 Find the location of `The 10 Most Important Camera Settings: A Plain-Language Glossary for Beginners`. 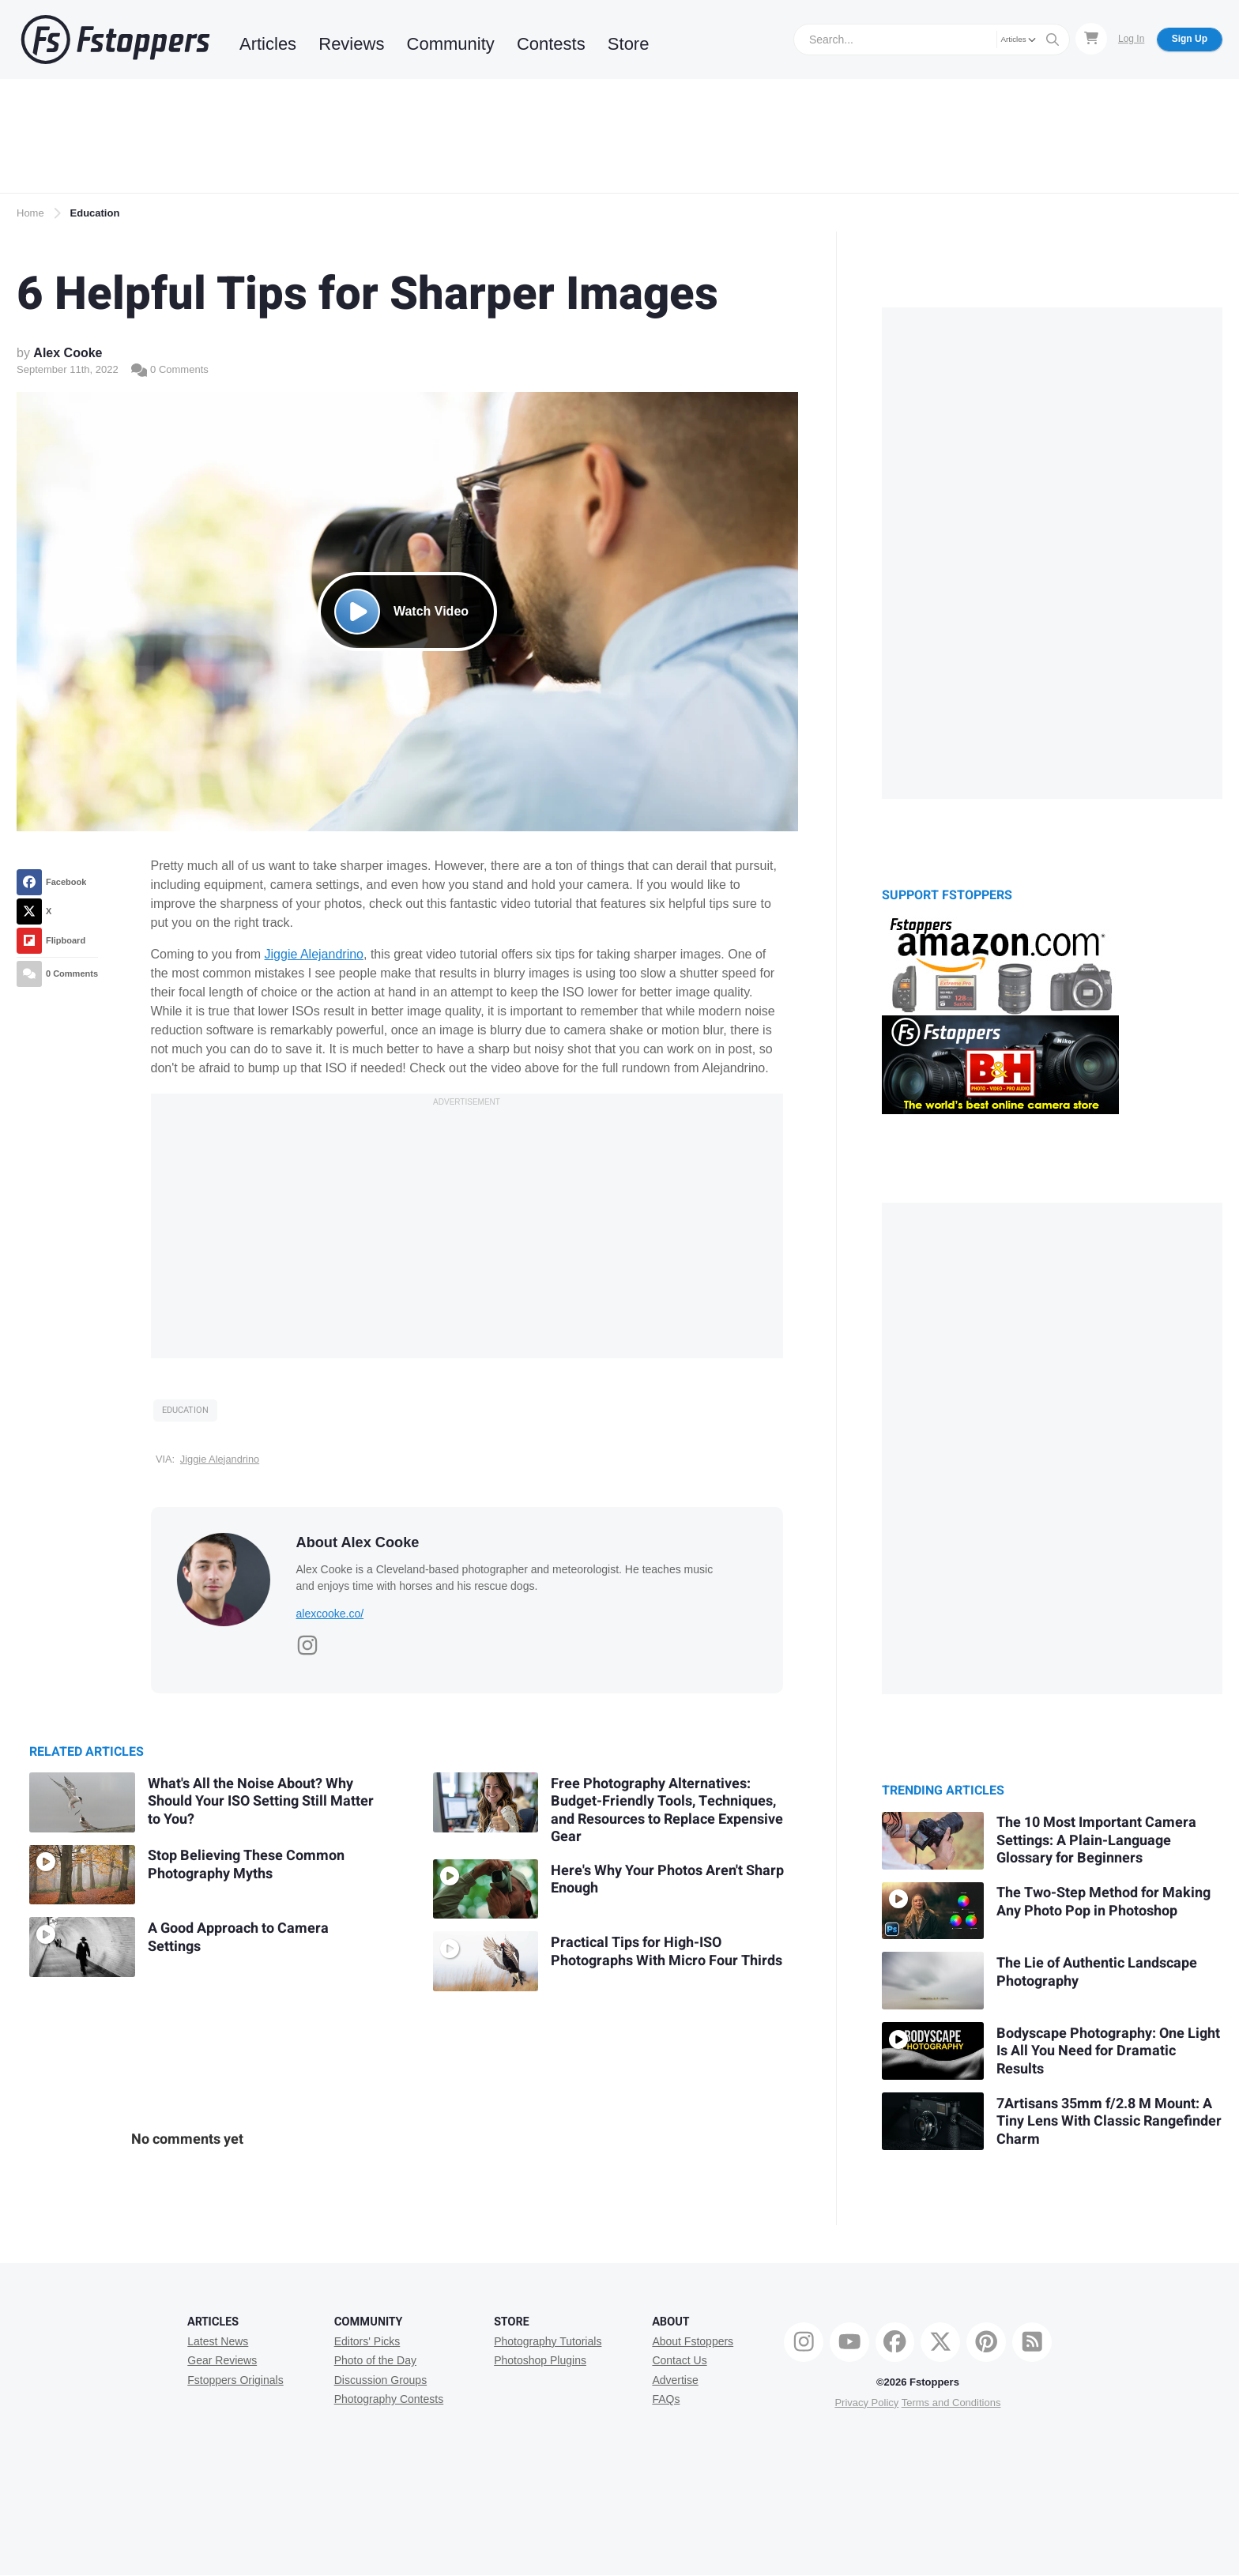

The 10 Most Important Camera Settings: A Plain-Language Glossary for Beginners is located at coordinates (1096, 1840).